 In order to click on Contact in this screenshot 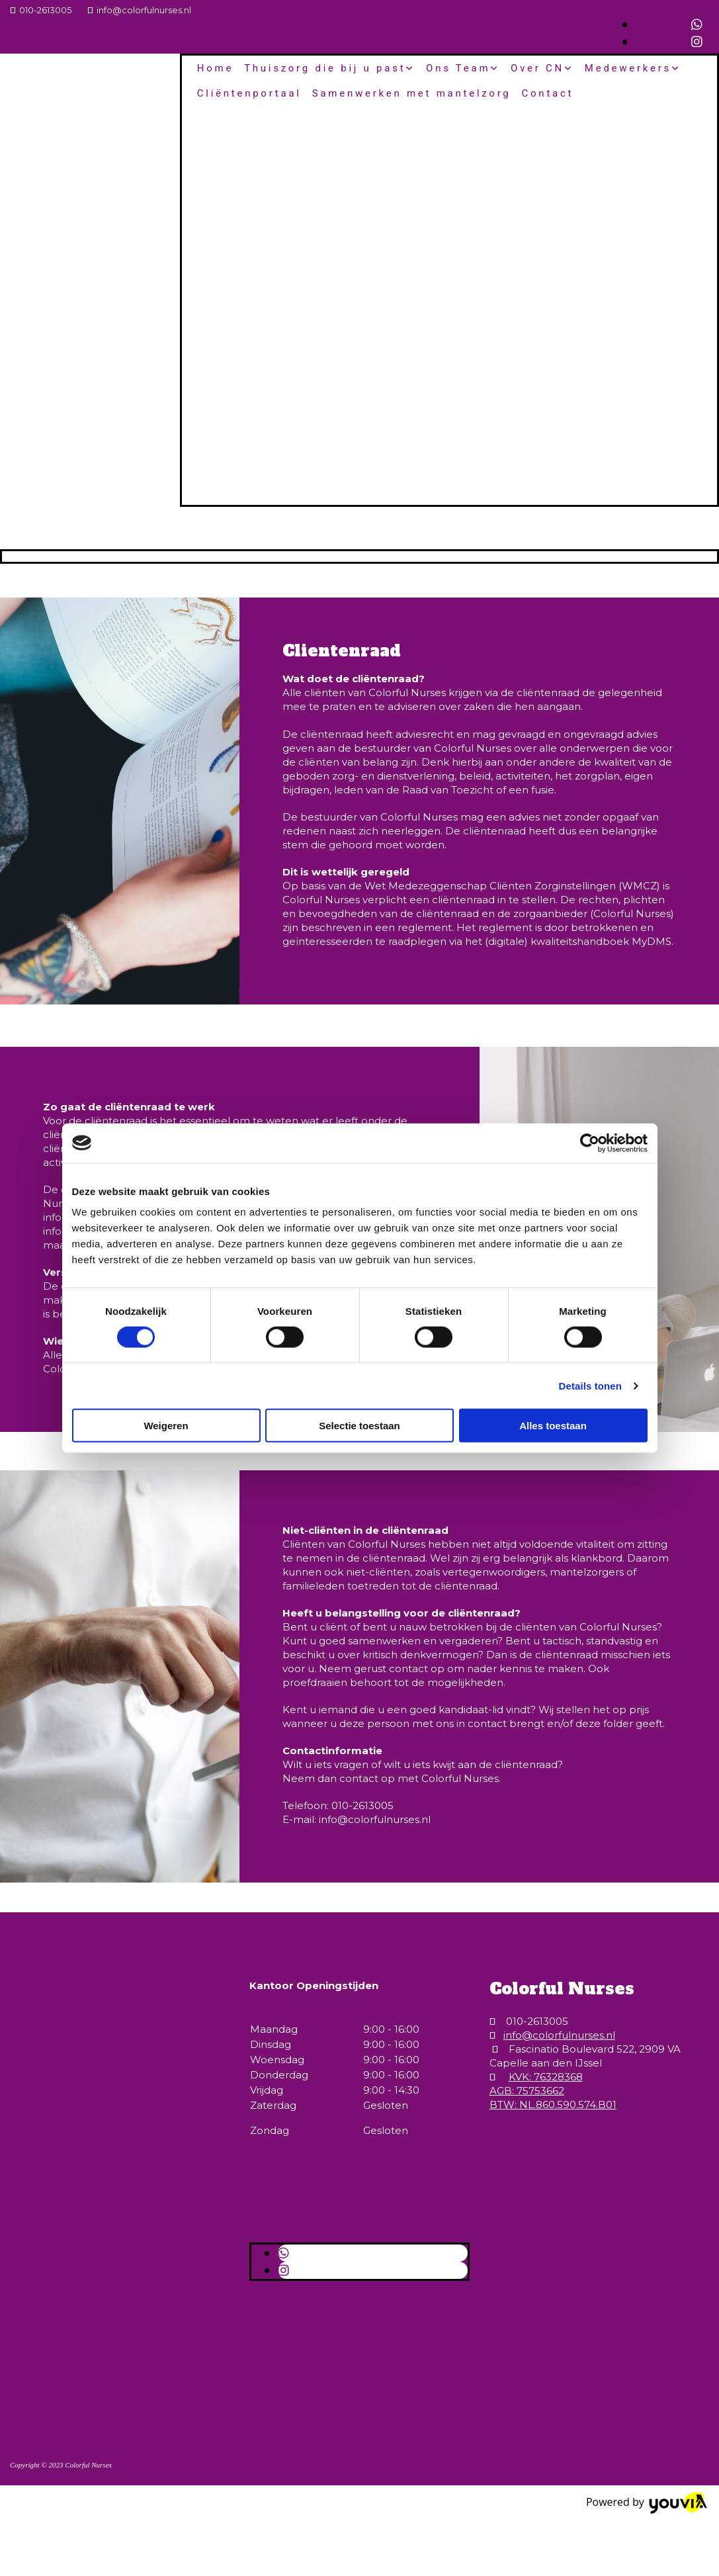, I will do `click(548, 93)`.